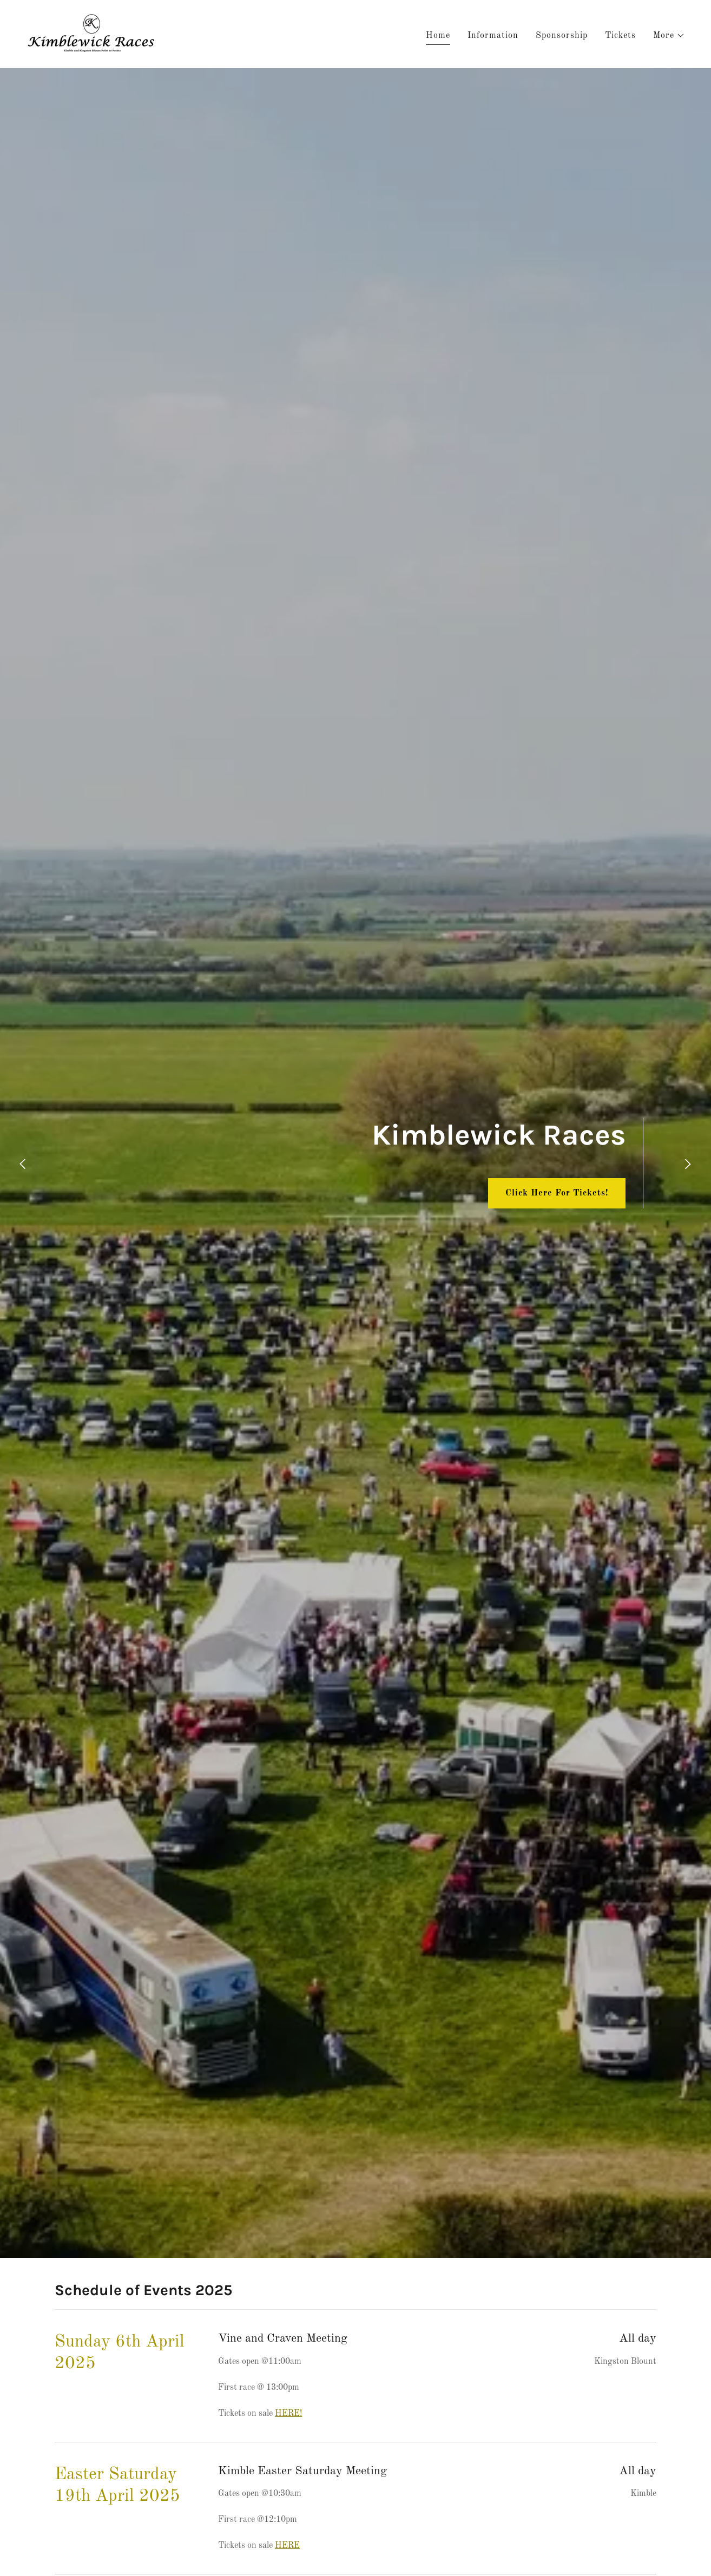 The height and width of the screenshot is (2576, 711). What do you see at coordinates (287, 2545) in the screenshot?
I see `HERE` at bounding box center [287, 2545].